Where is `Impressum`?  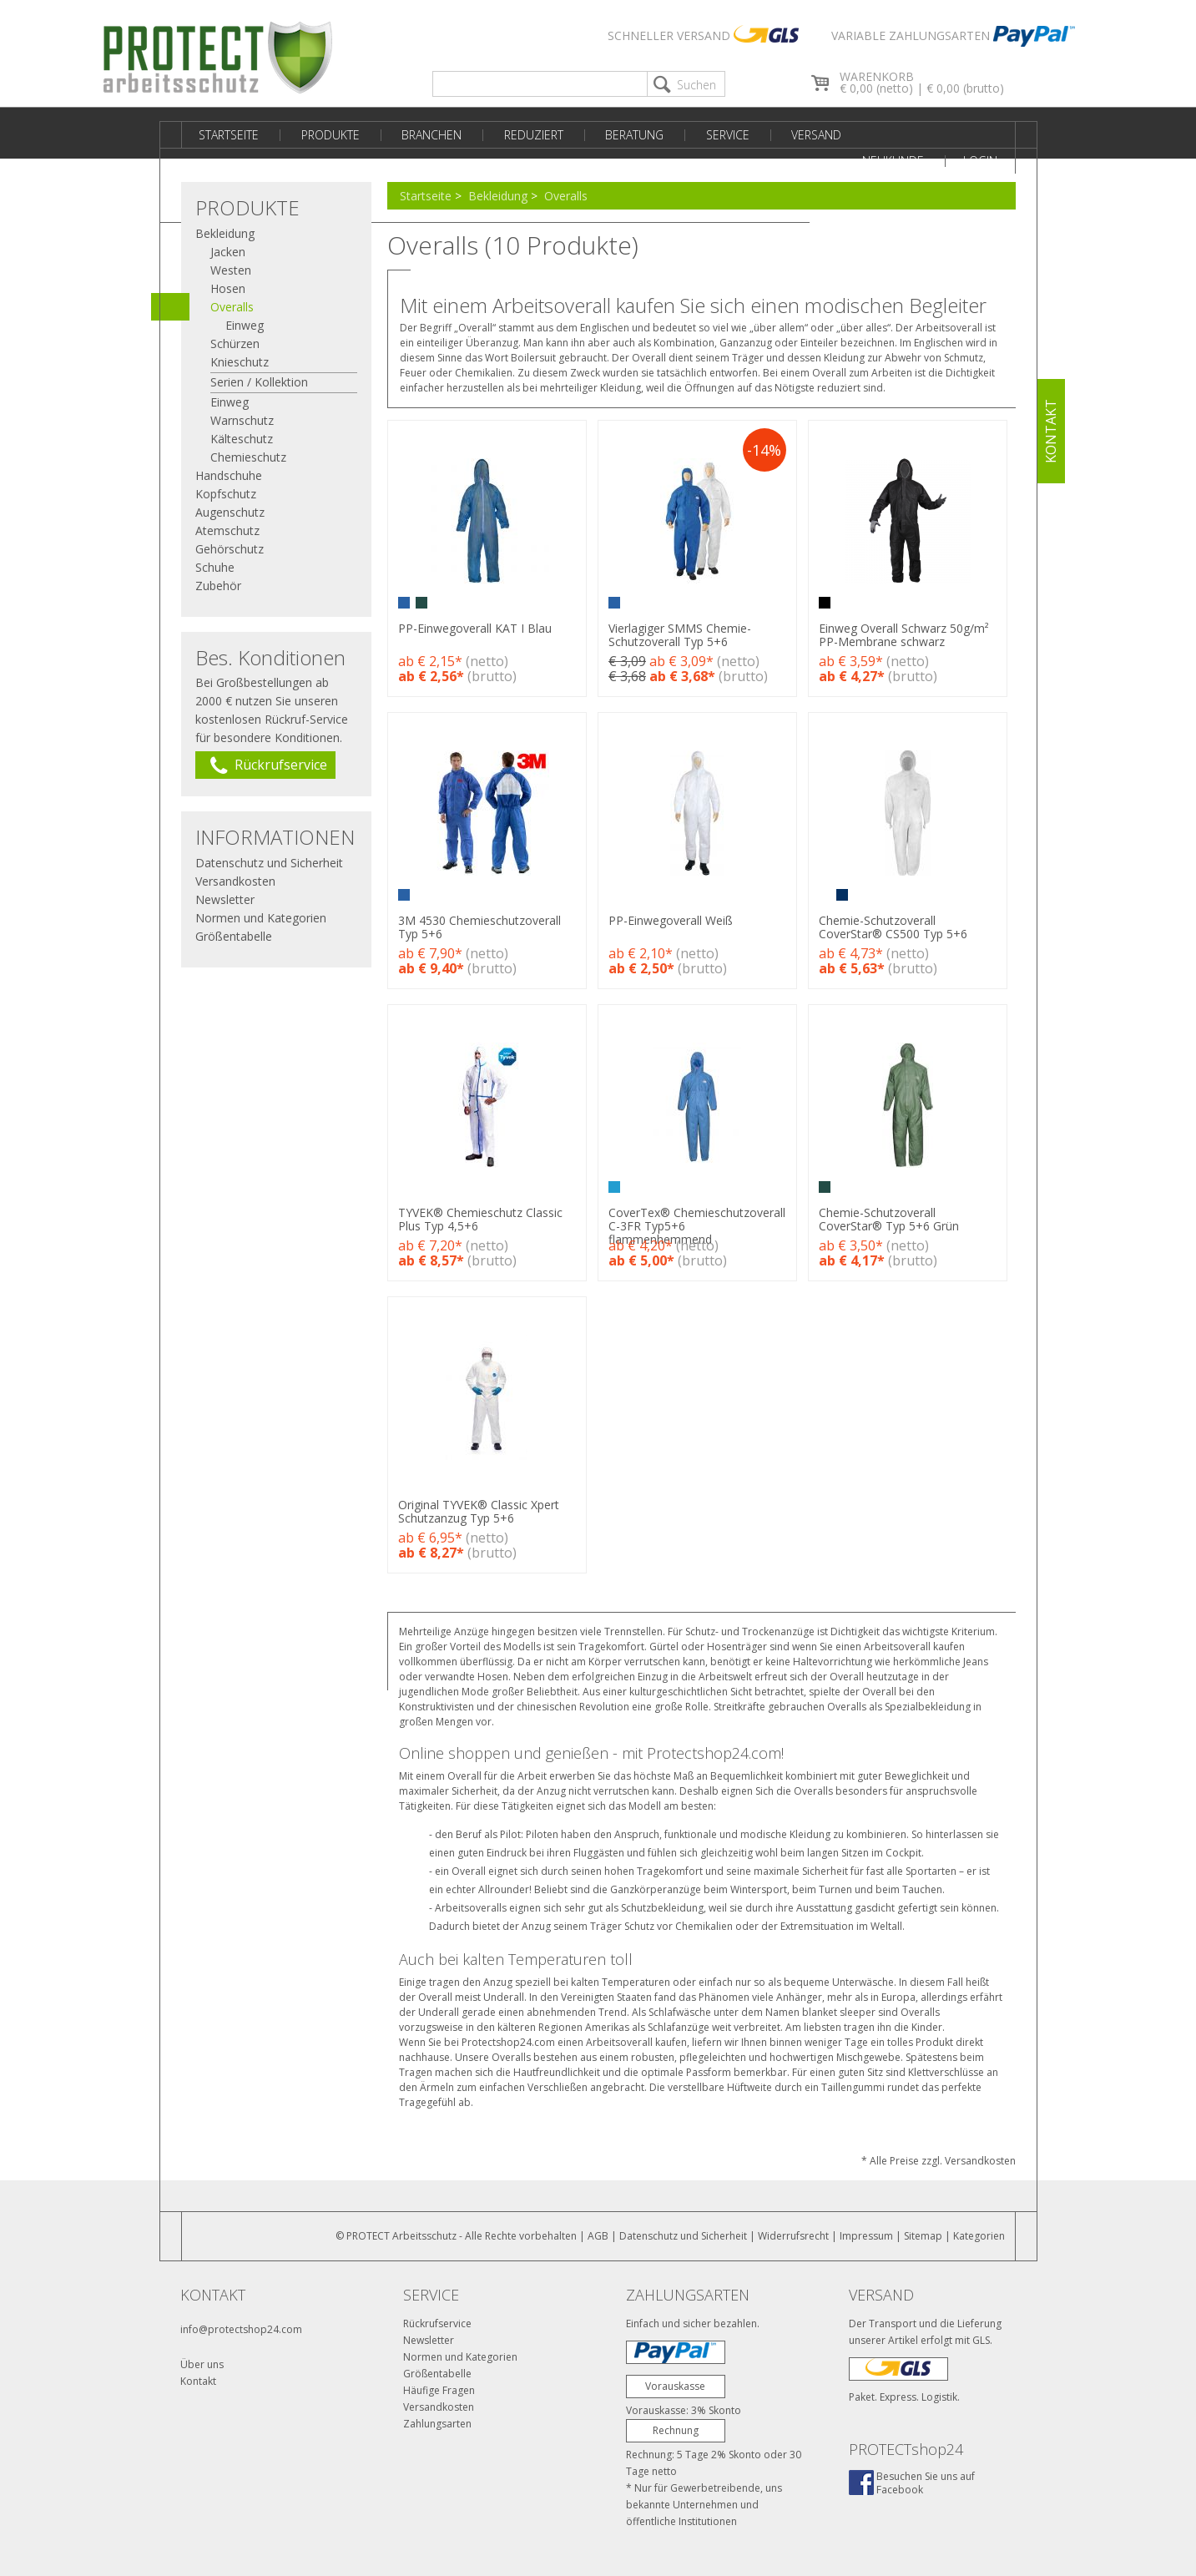
Impressum is located at coordinates (866, 2236).